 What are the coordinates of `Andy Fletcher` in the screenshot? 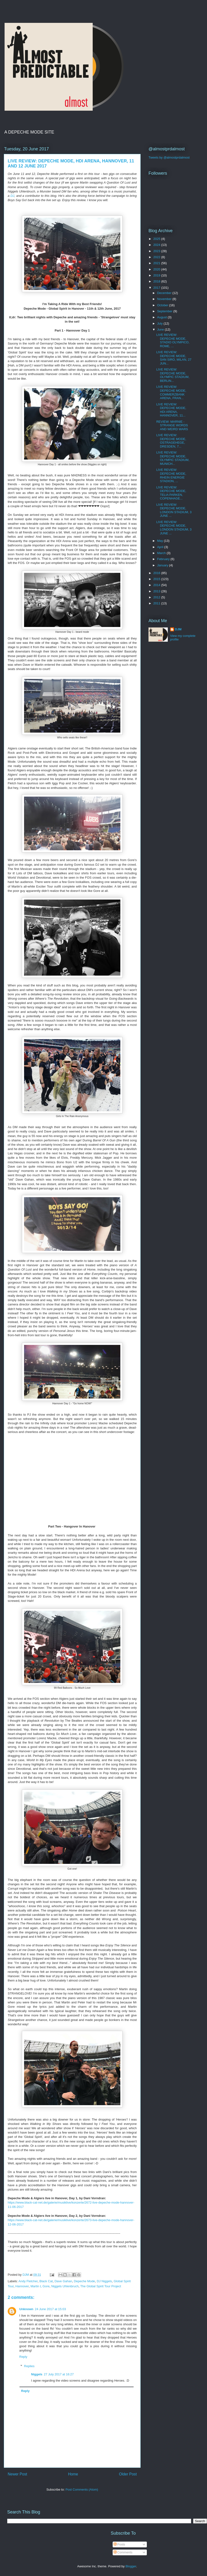 It's located at (28, 2281).